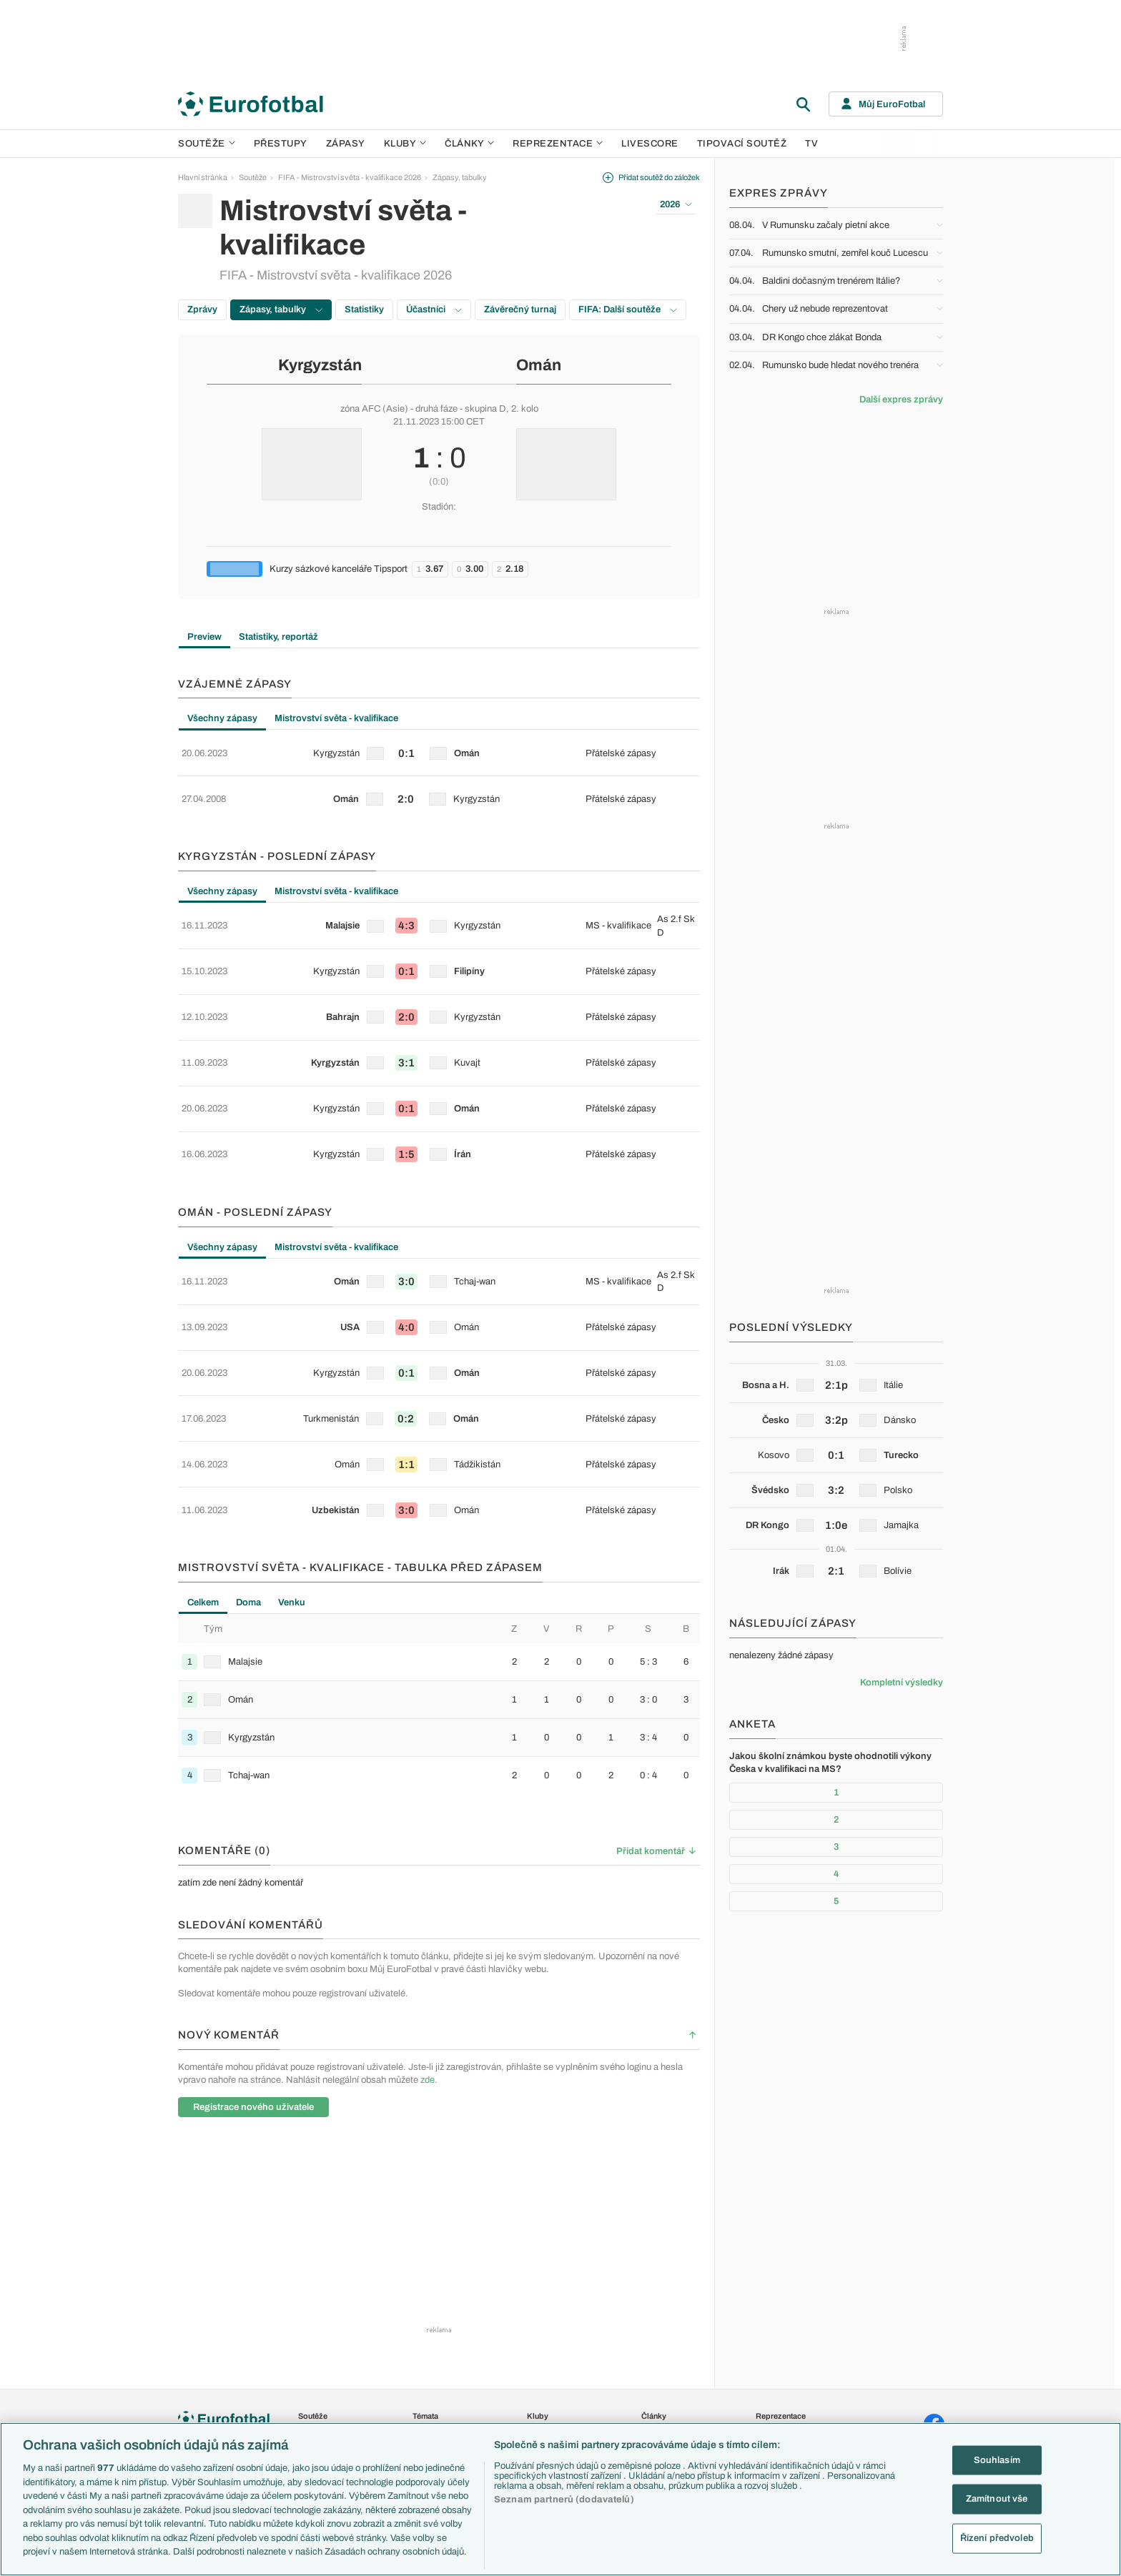  Describe the element at coordinates (551, 2373) in the screenshot. I see `FC Barcelona` at that location.